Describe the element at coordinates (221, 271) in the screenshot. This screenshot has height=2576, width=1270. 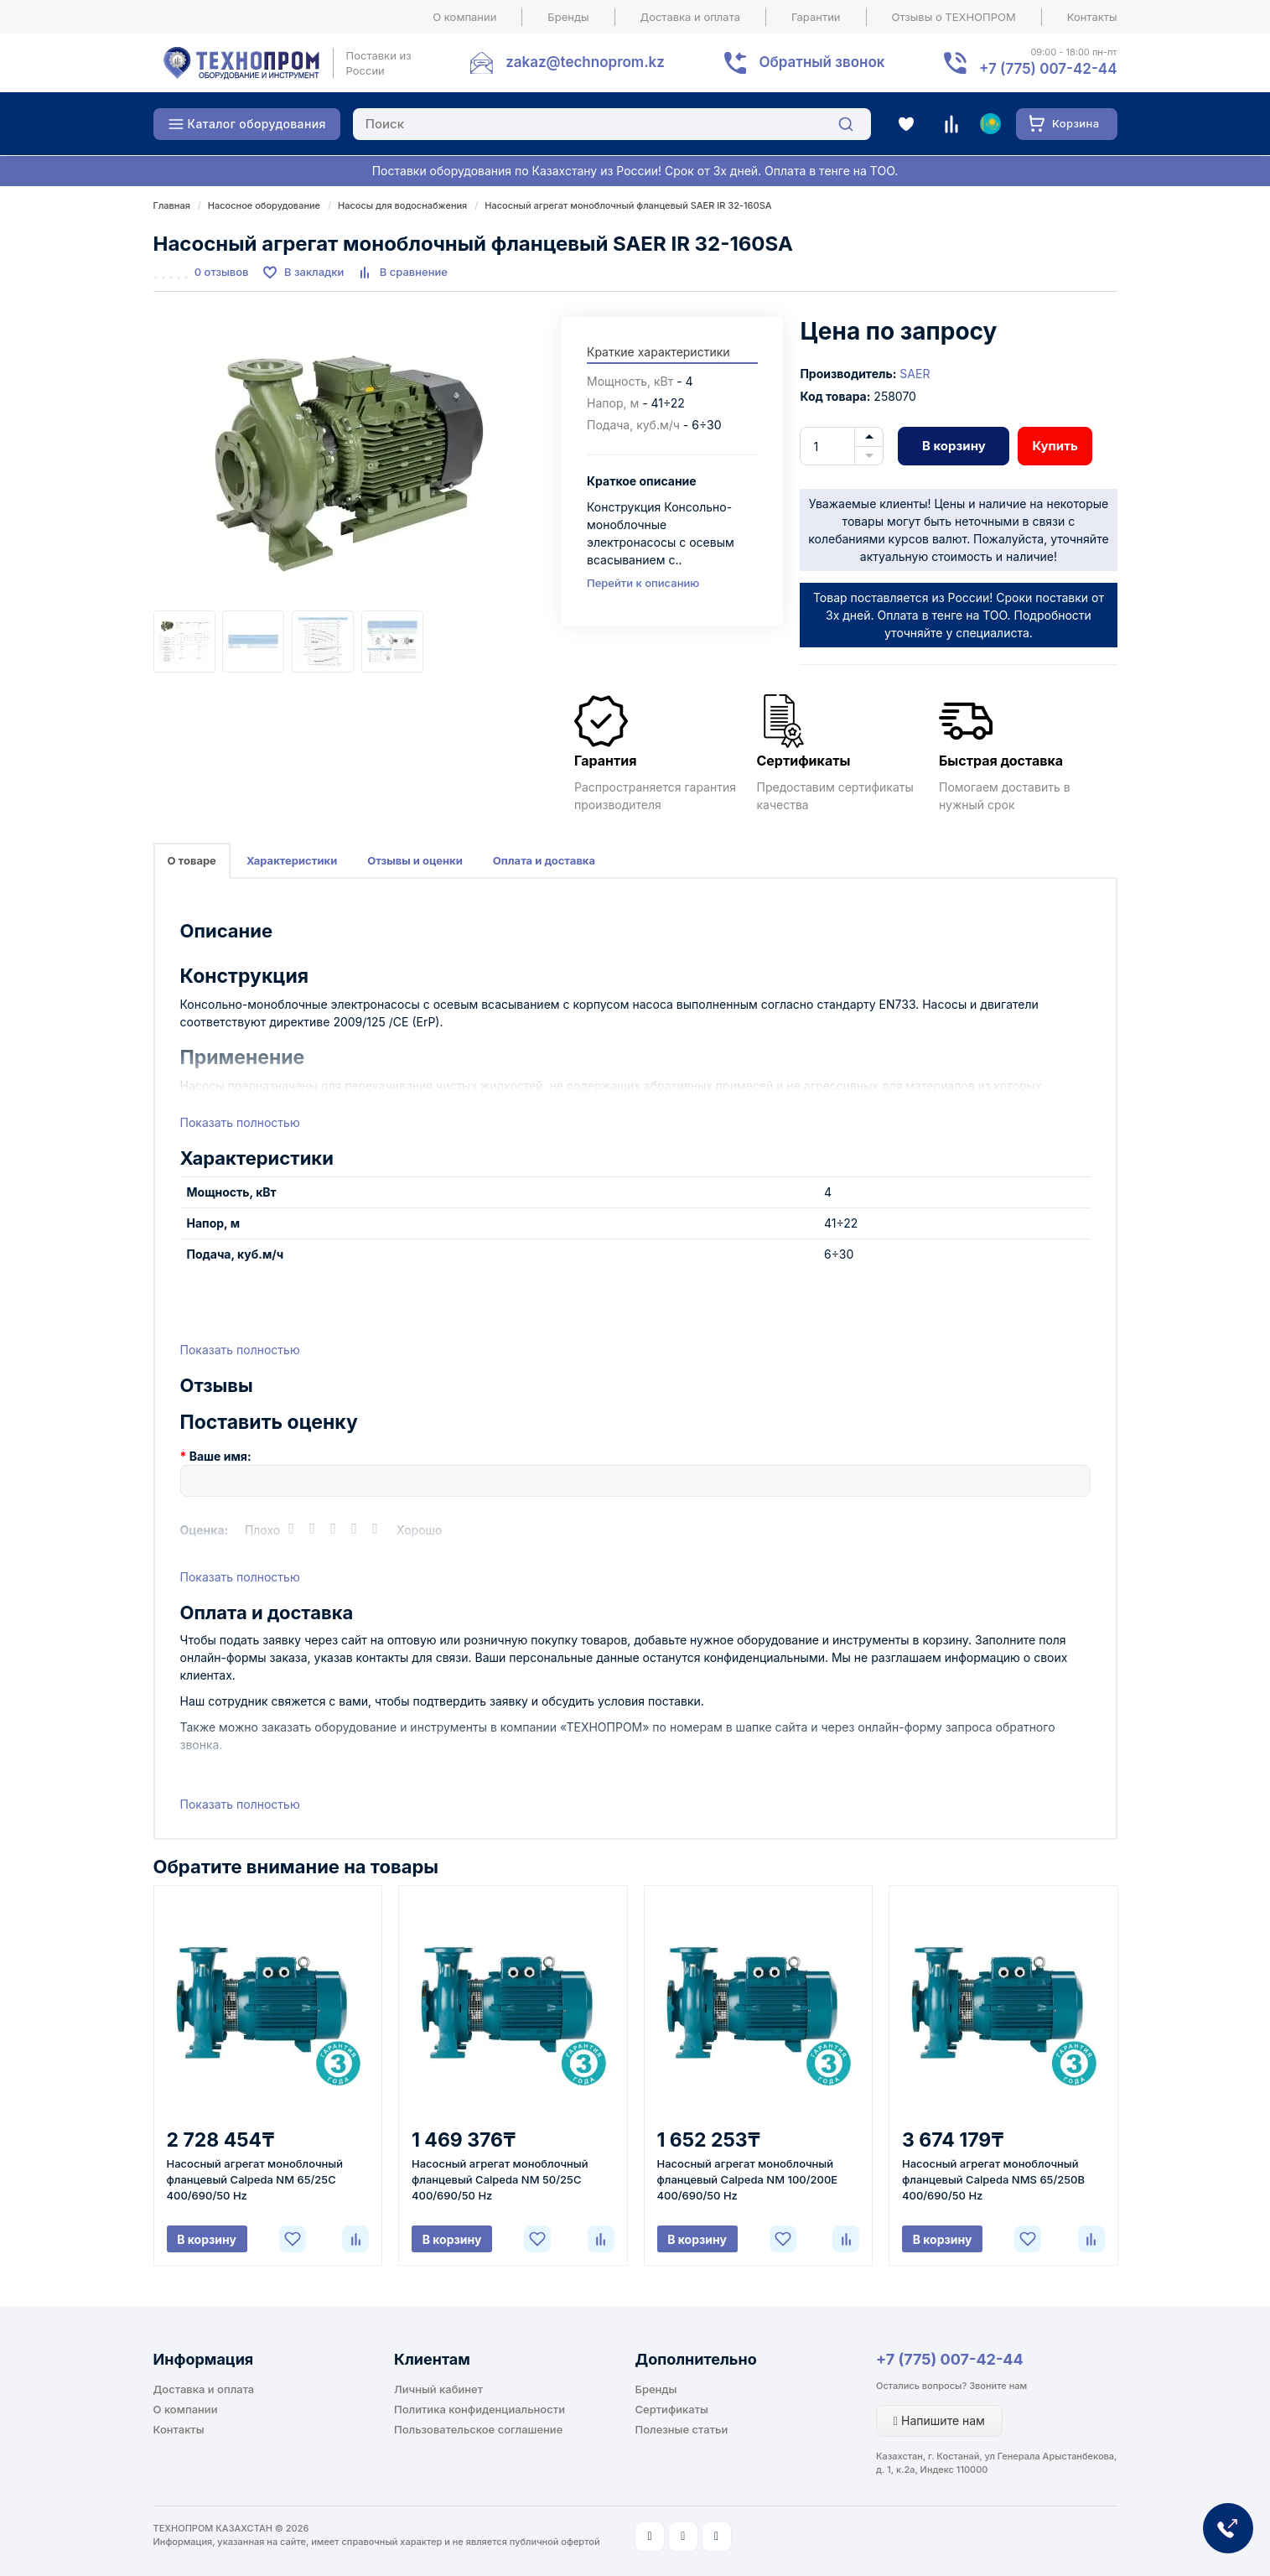
I see `0 отзывов` at that location.